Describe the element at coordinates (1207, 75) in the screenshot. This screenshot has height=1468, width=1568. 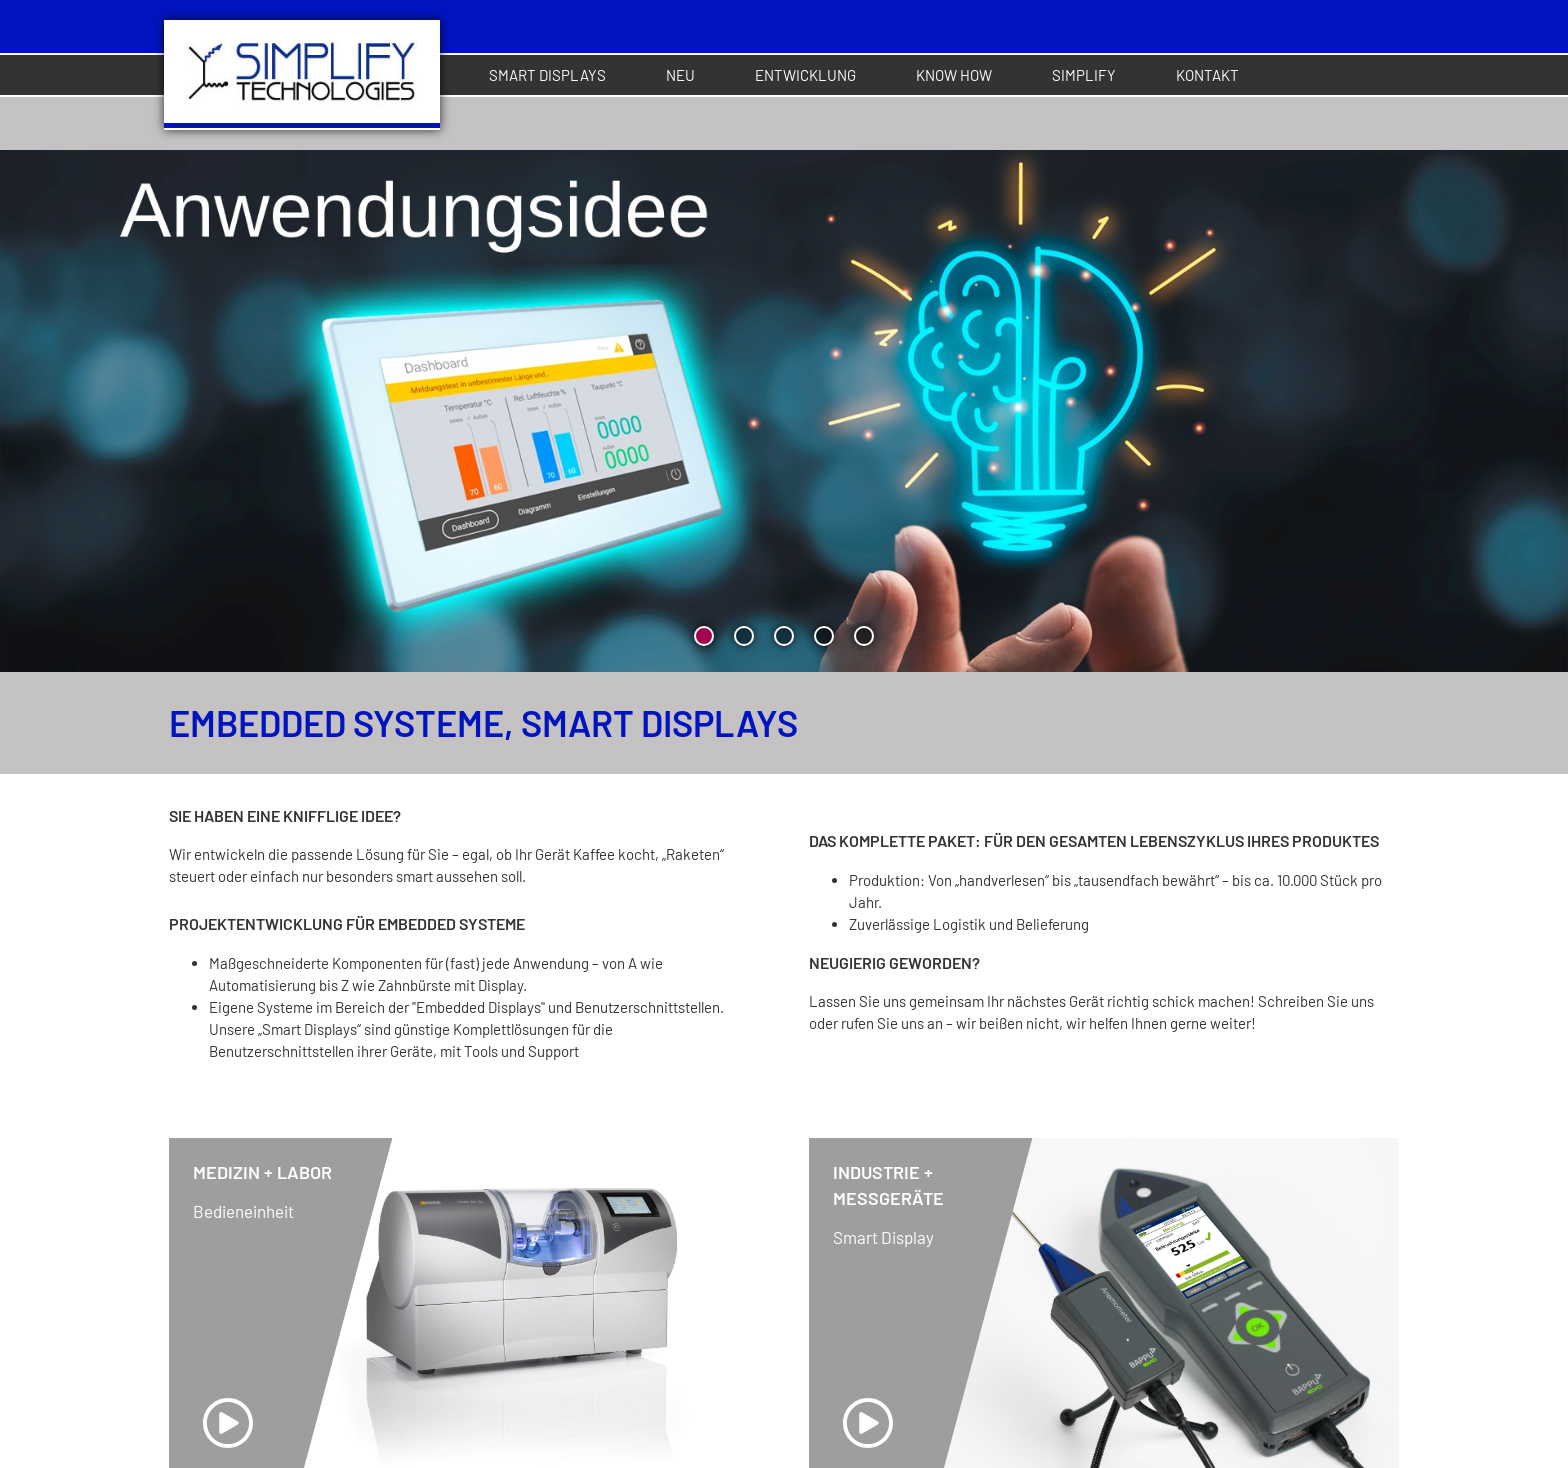
I see `Kontakt` at that location.